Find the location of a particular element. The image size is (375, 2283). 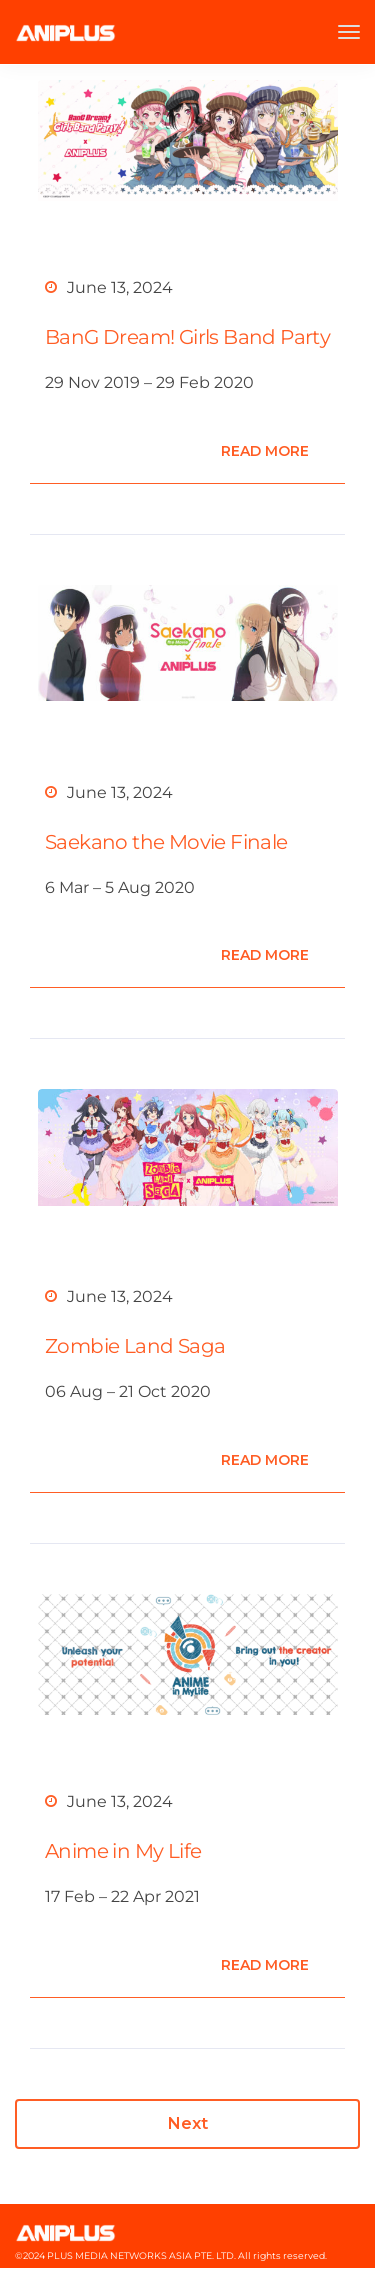

June 13, 2024 is located at coordinates (120, 287).